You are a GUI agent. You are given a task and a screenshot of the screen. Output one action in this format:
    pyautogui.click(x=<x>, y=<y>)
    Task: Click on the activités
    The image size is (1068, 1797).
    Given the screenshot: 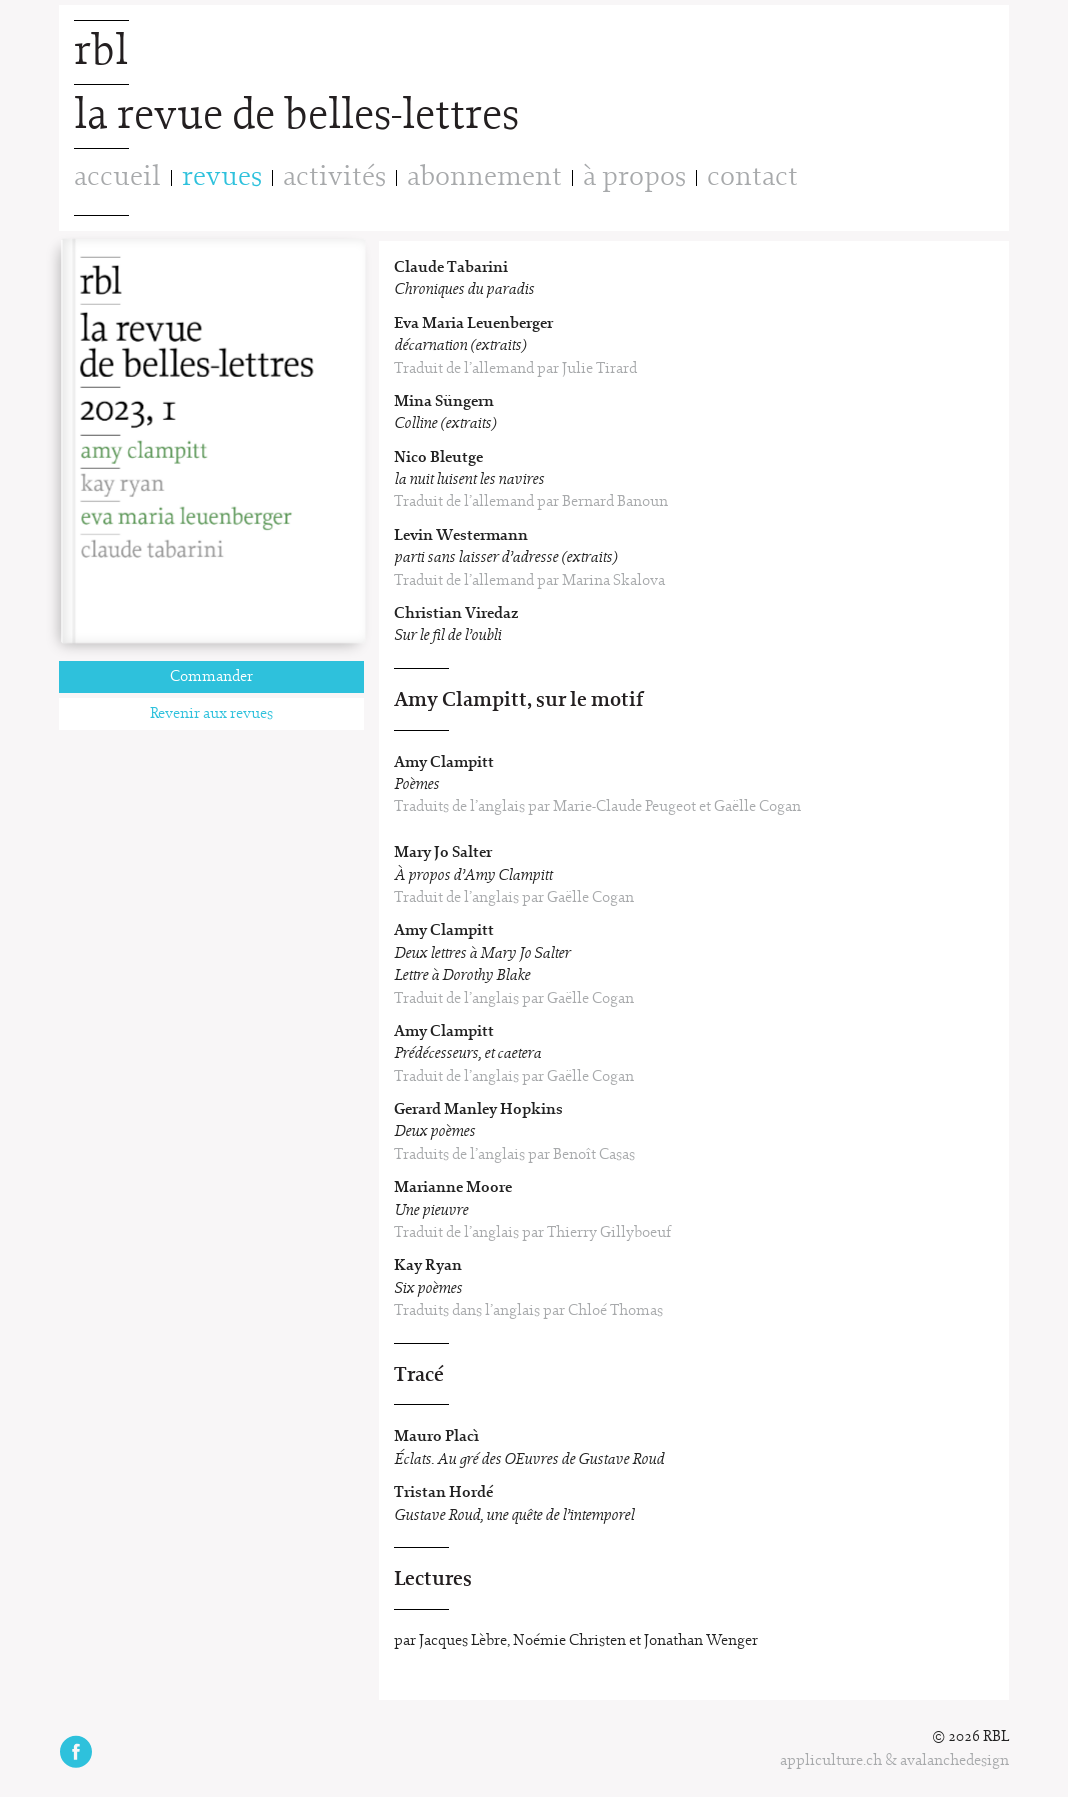 What is the action you would take?
    pyautogui.click(x=334, y=177)
    